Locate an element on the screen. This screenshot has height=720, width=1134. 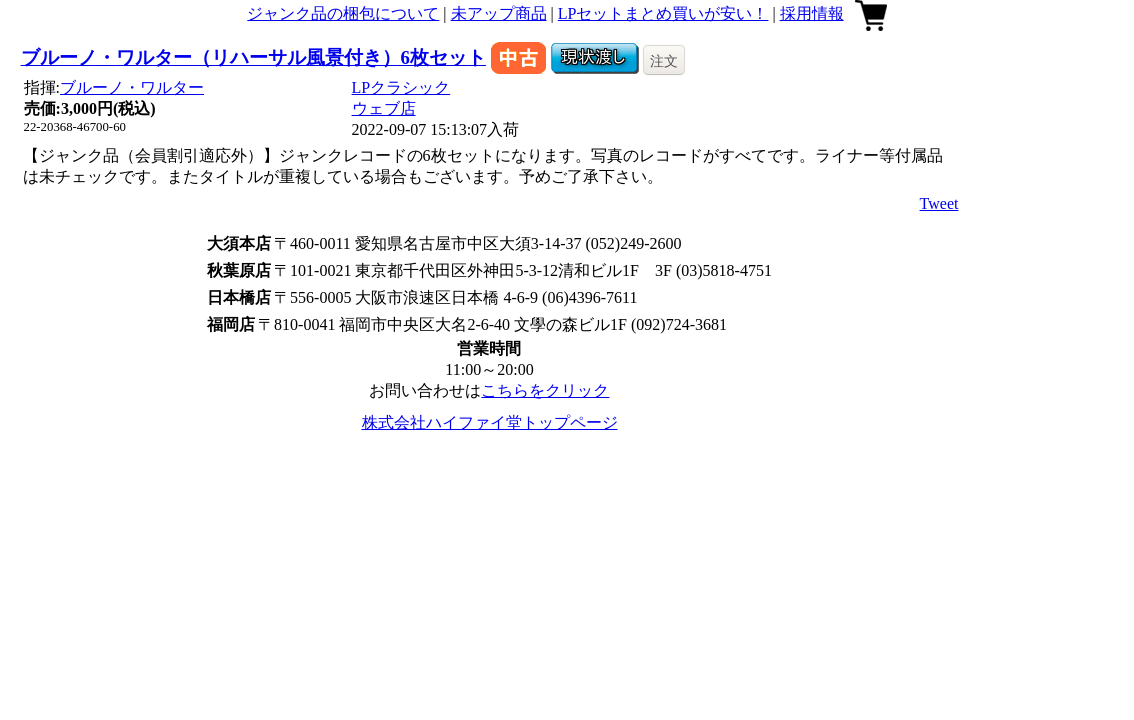
こちらをクリック is located at coordinates (545, 390).